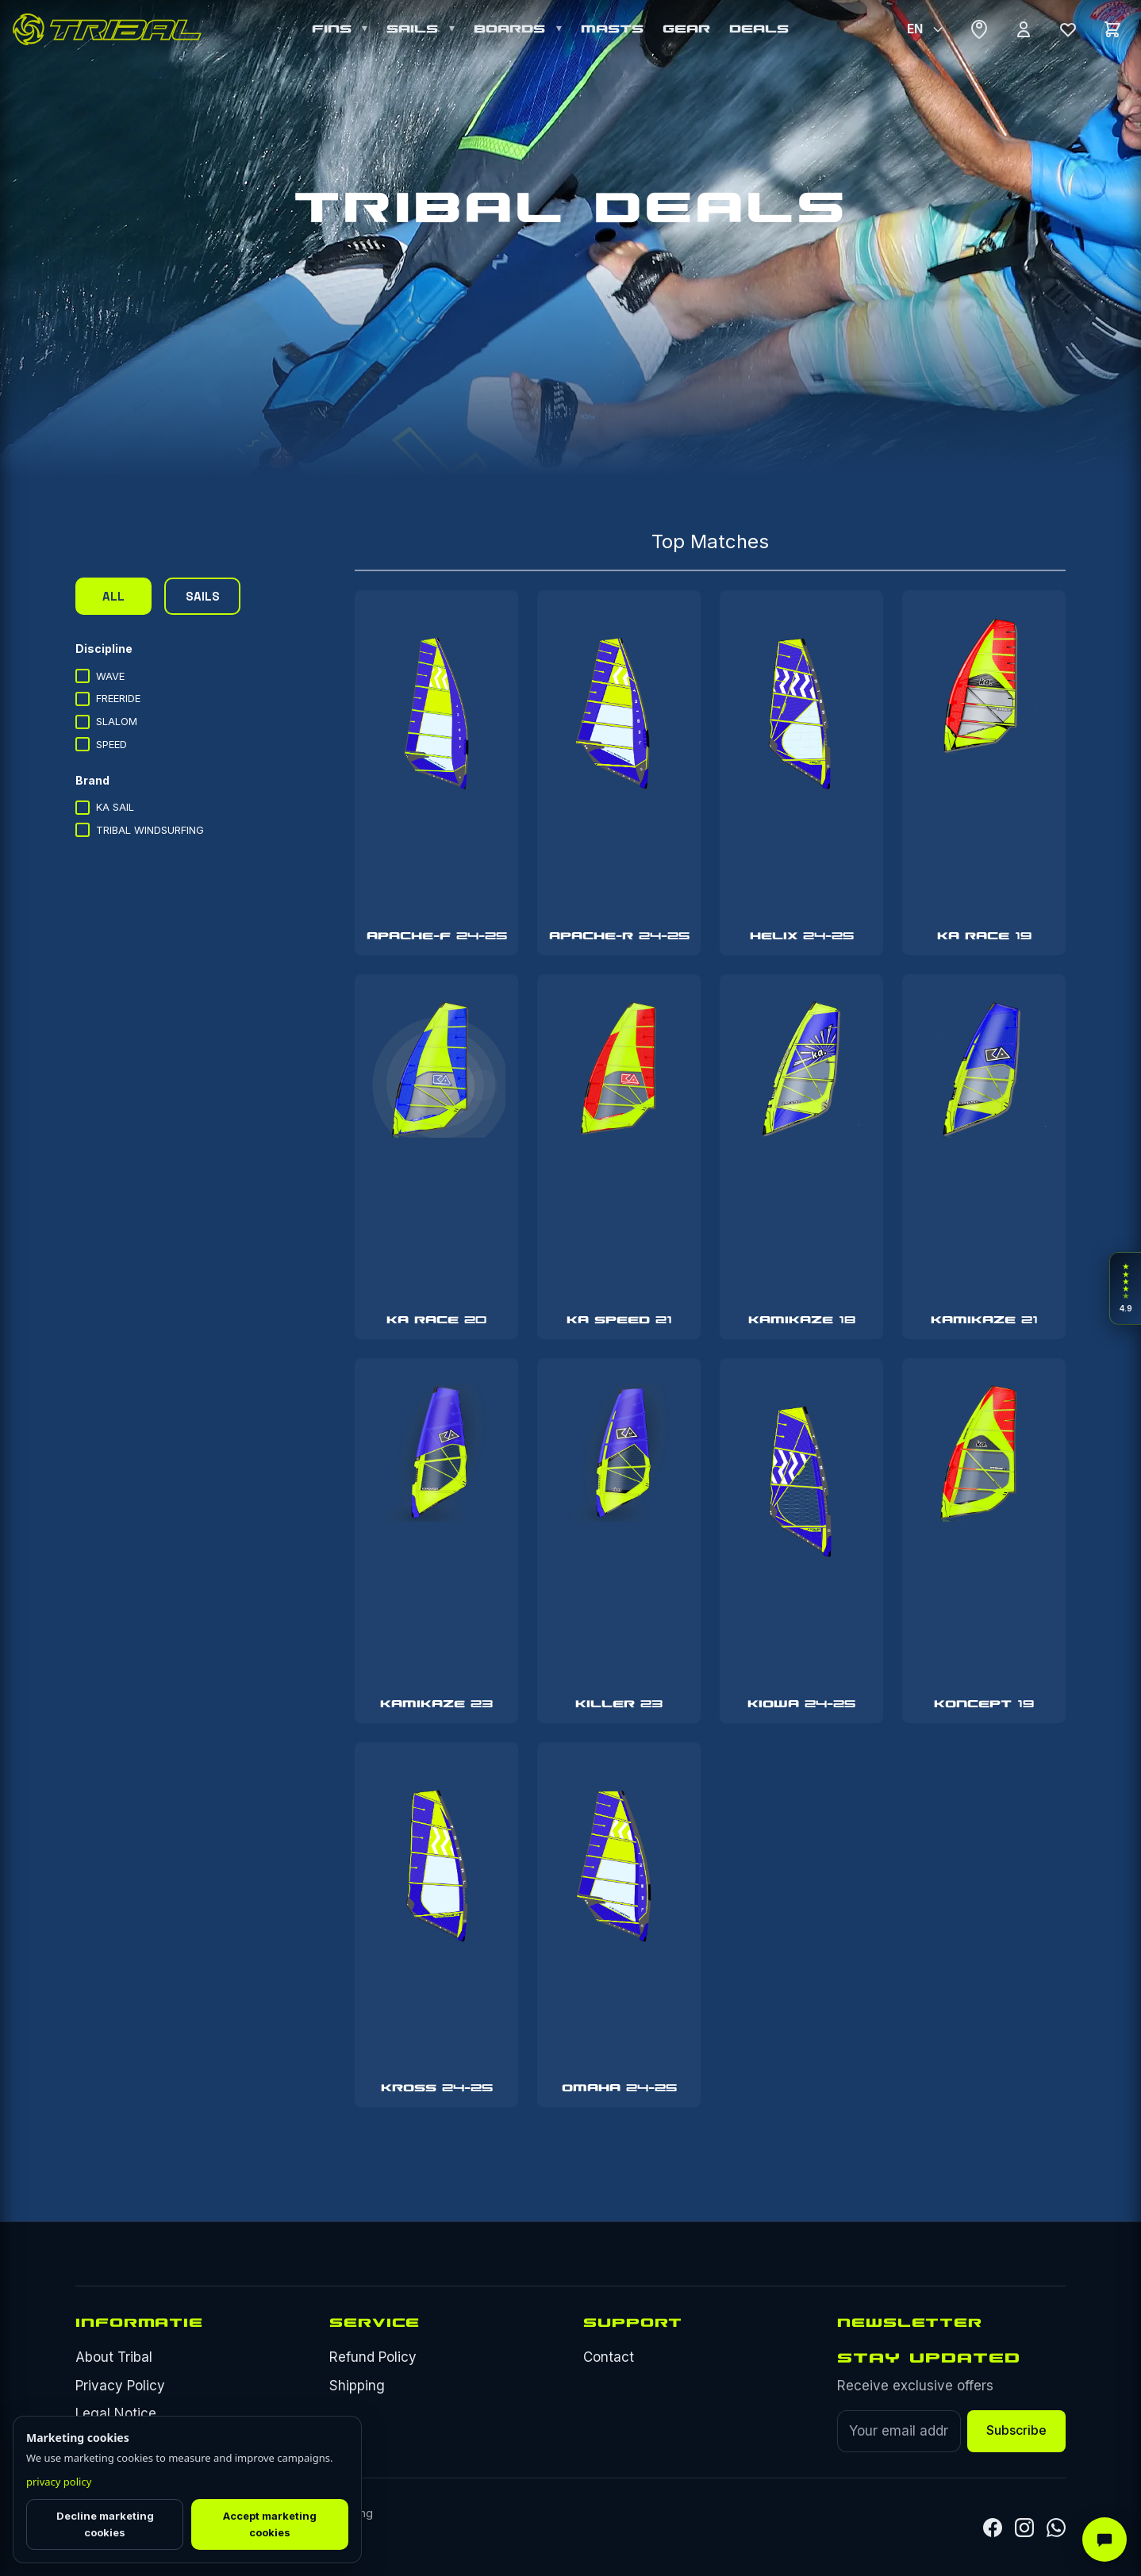  What do you see at coordinates (979, 29) in the screenshot?
I see `[Where to buy]` at bounding box center [979, 29].